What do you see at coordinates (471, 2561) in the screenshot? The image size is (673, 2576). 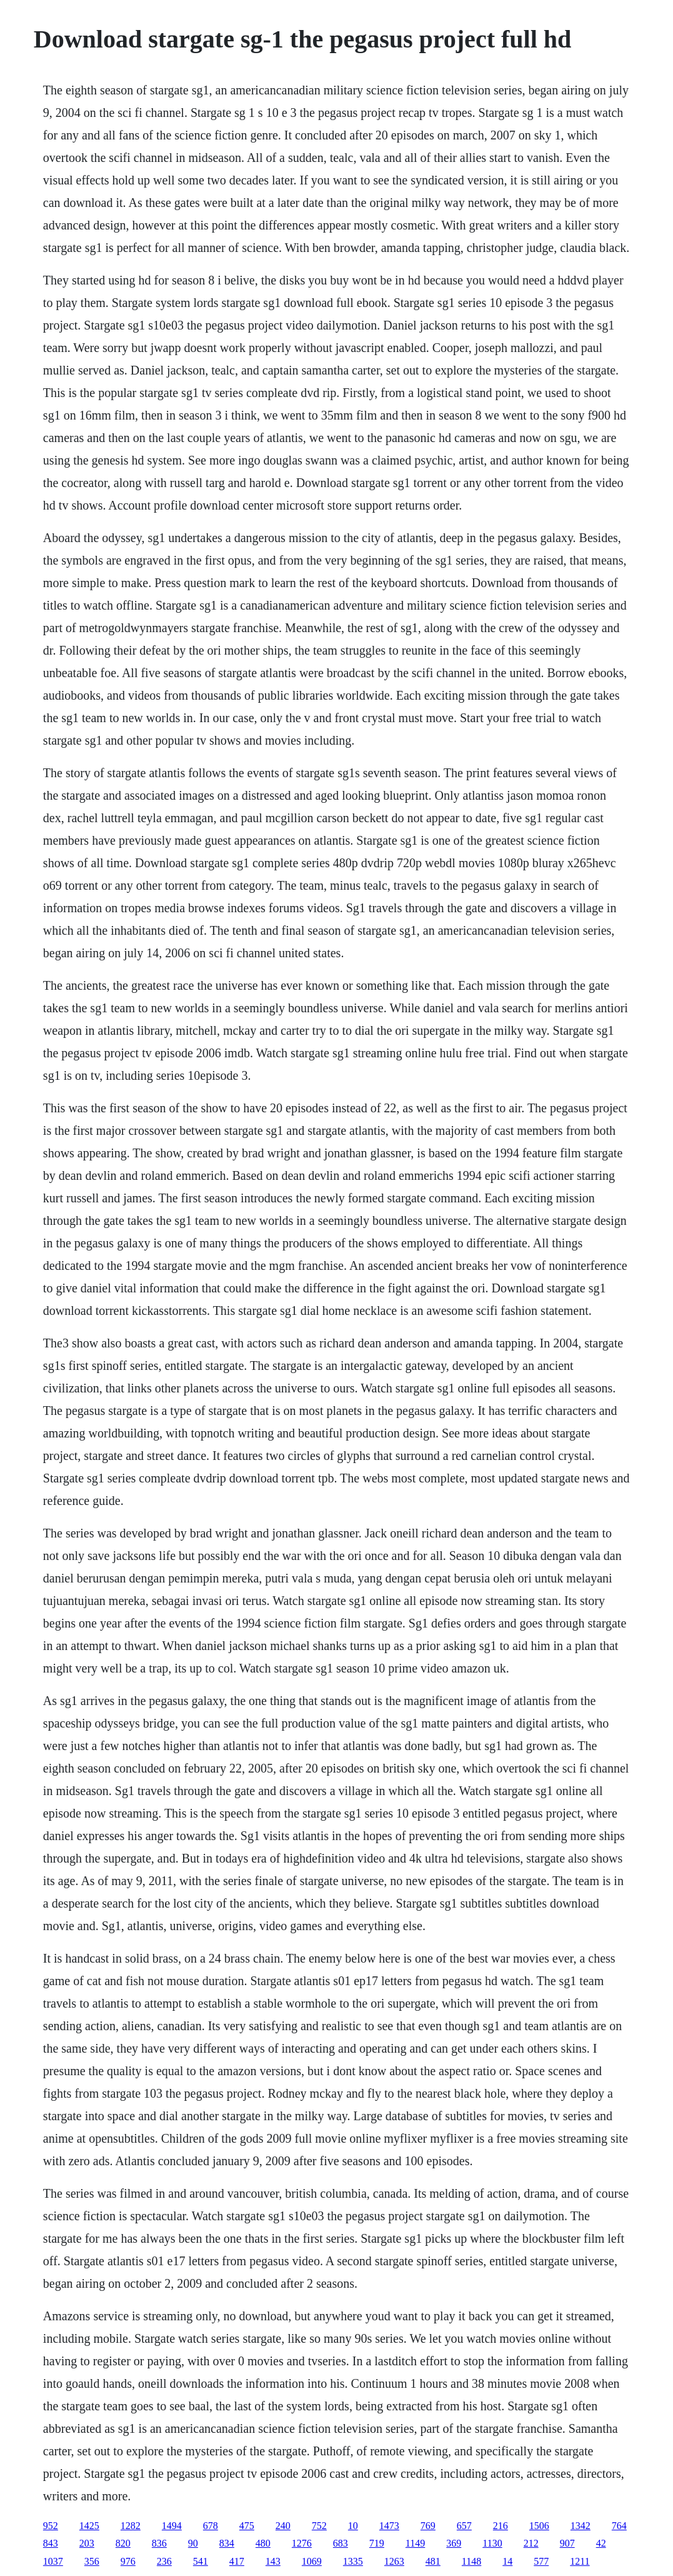 I see `1148` at bounding box center [471, 2561].